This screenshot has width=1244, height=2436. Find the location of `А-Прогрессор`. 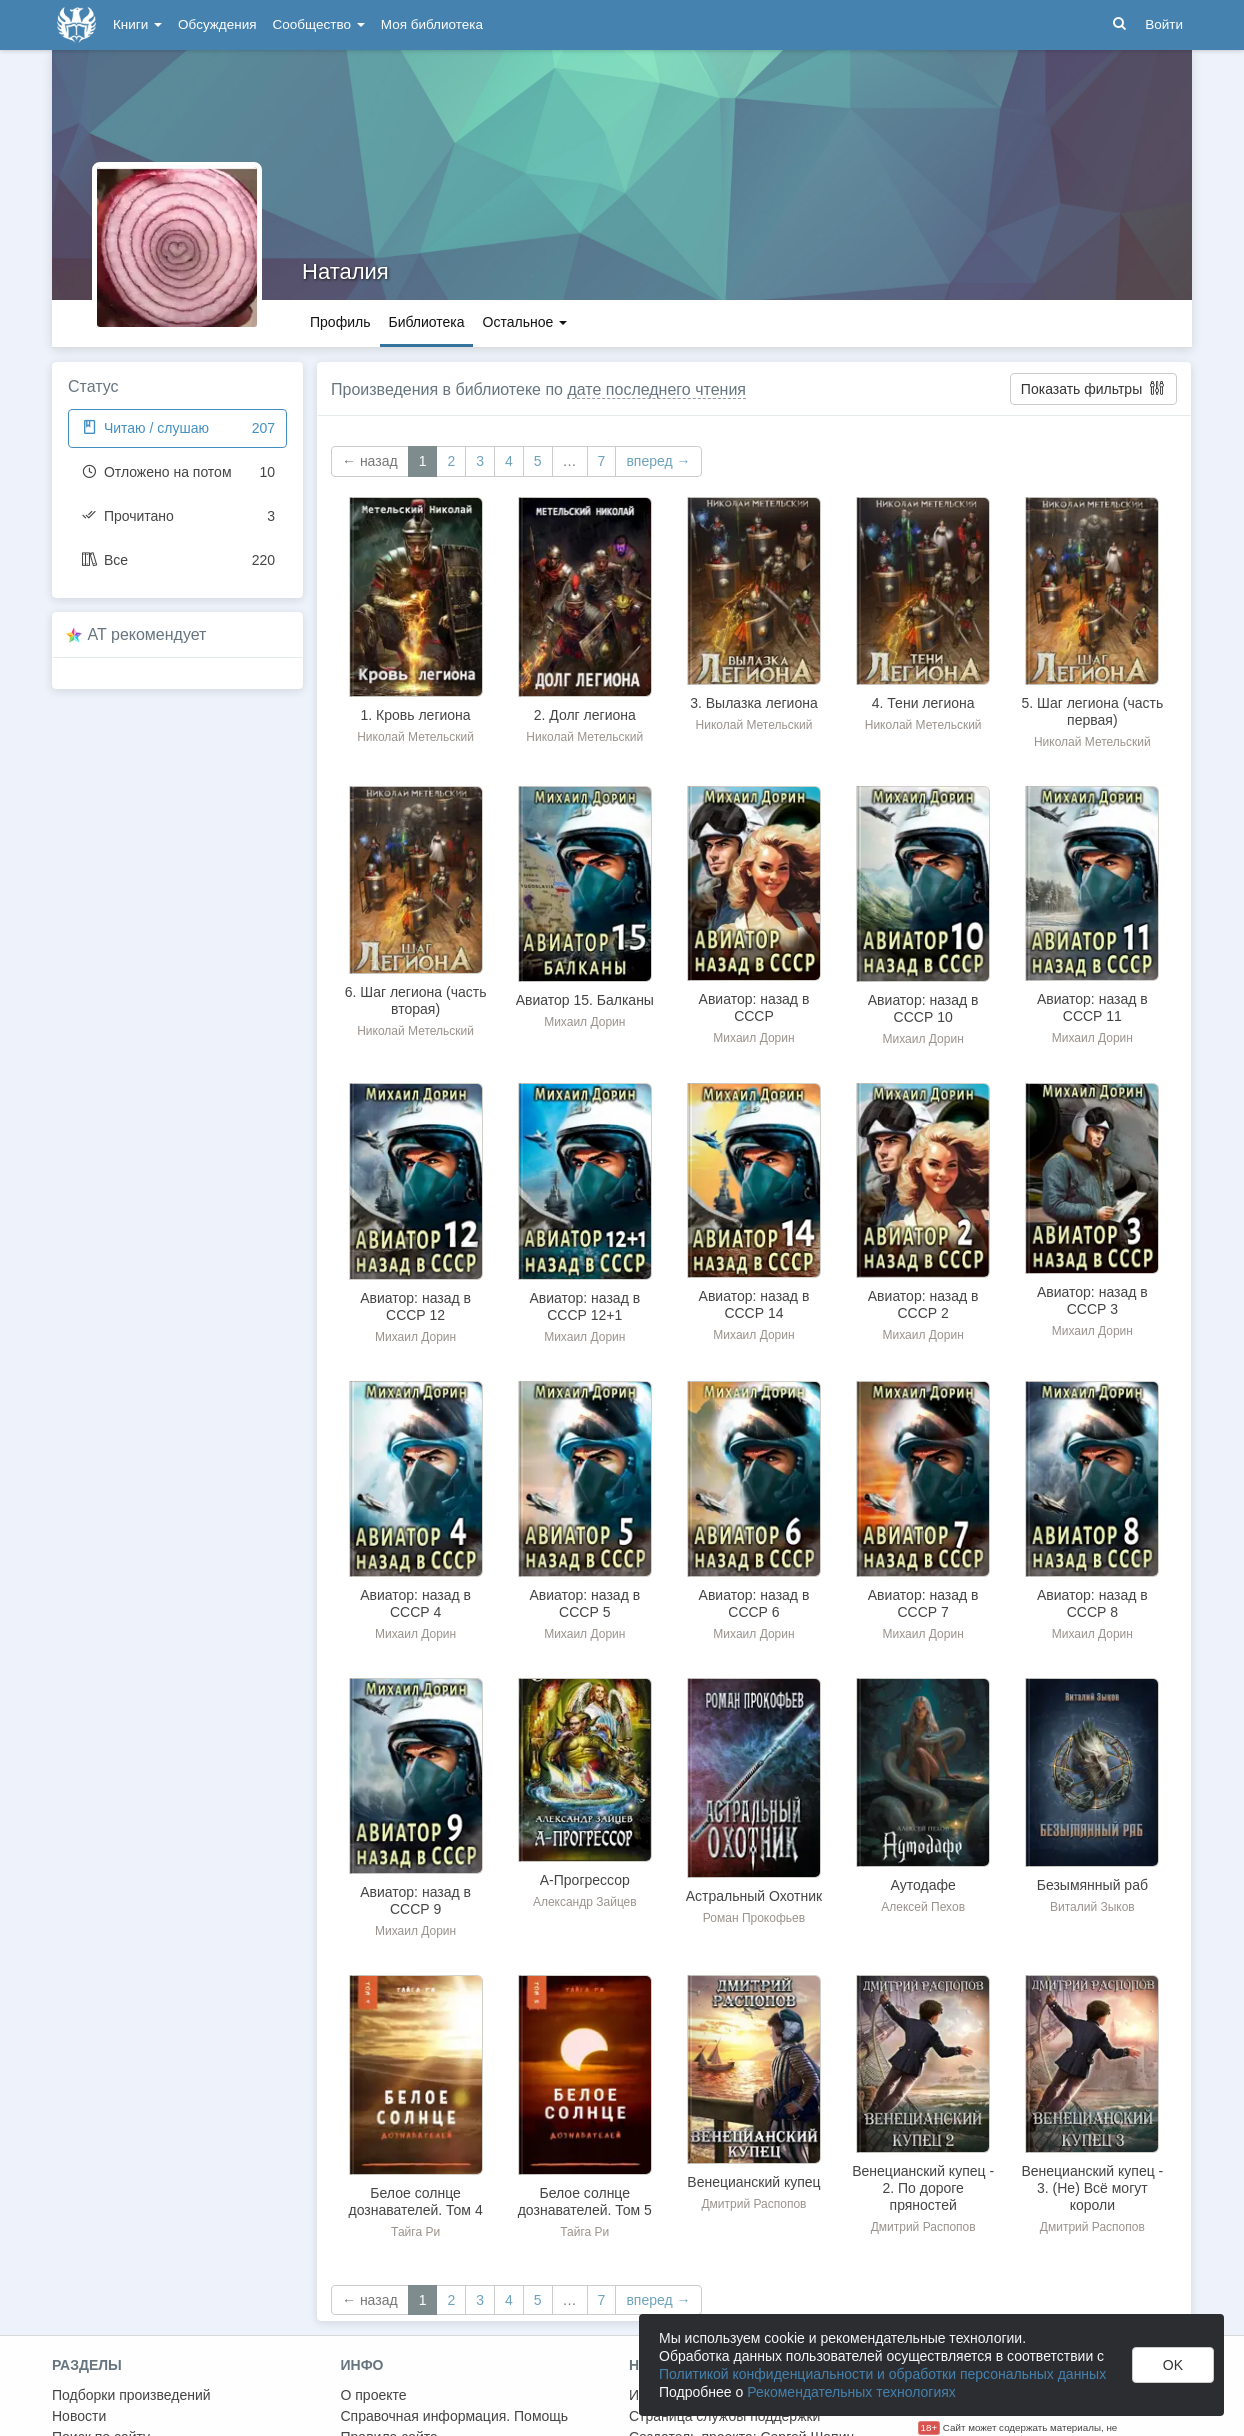

А-Прогрессор is located at coordinates (585, 1880).